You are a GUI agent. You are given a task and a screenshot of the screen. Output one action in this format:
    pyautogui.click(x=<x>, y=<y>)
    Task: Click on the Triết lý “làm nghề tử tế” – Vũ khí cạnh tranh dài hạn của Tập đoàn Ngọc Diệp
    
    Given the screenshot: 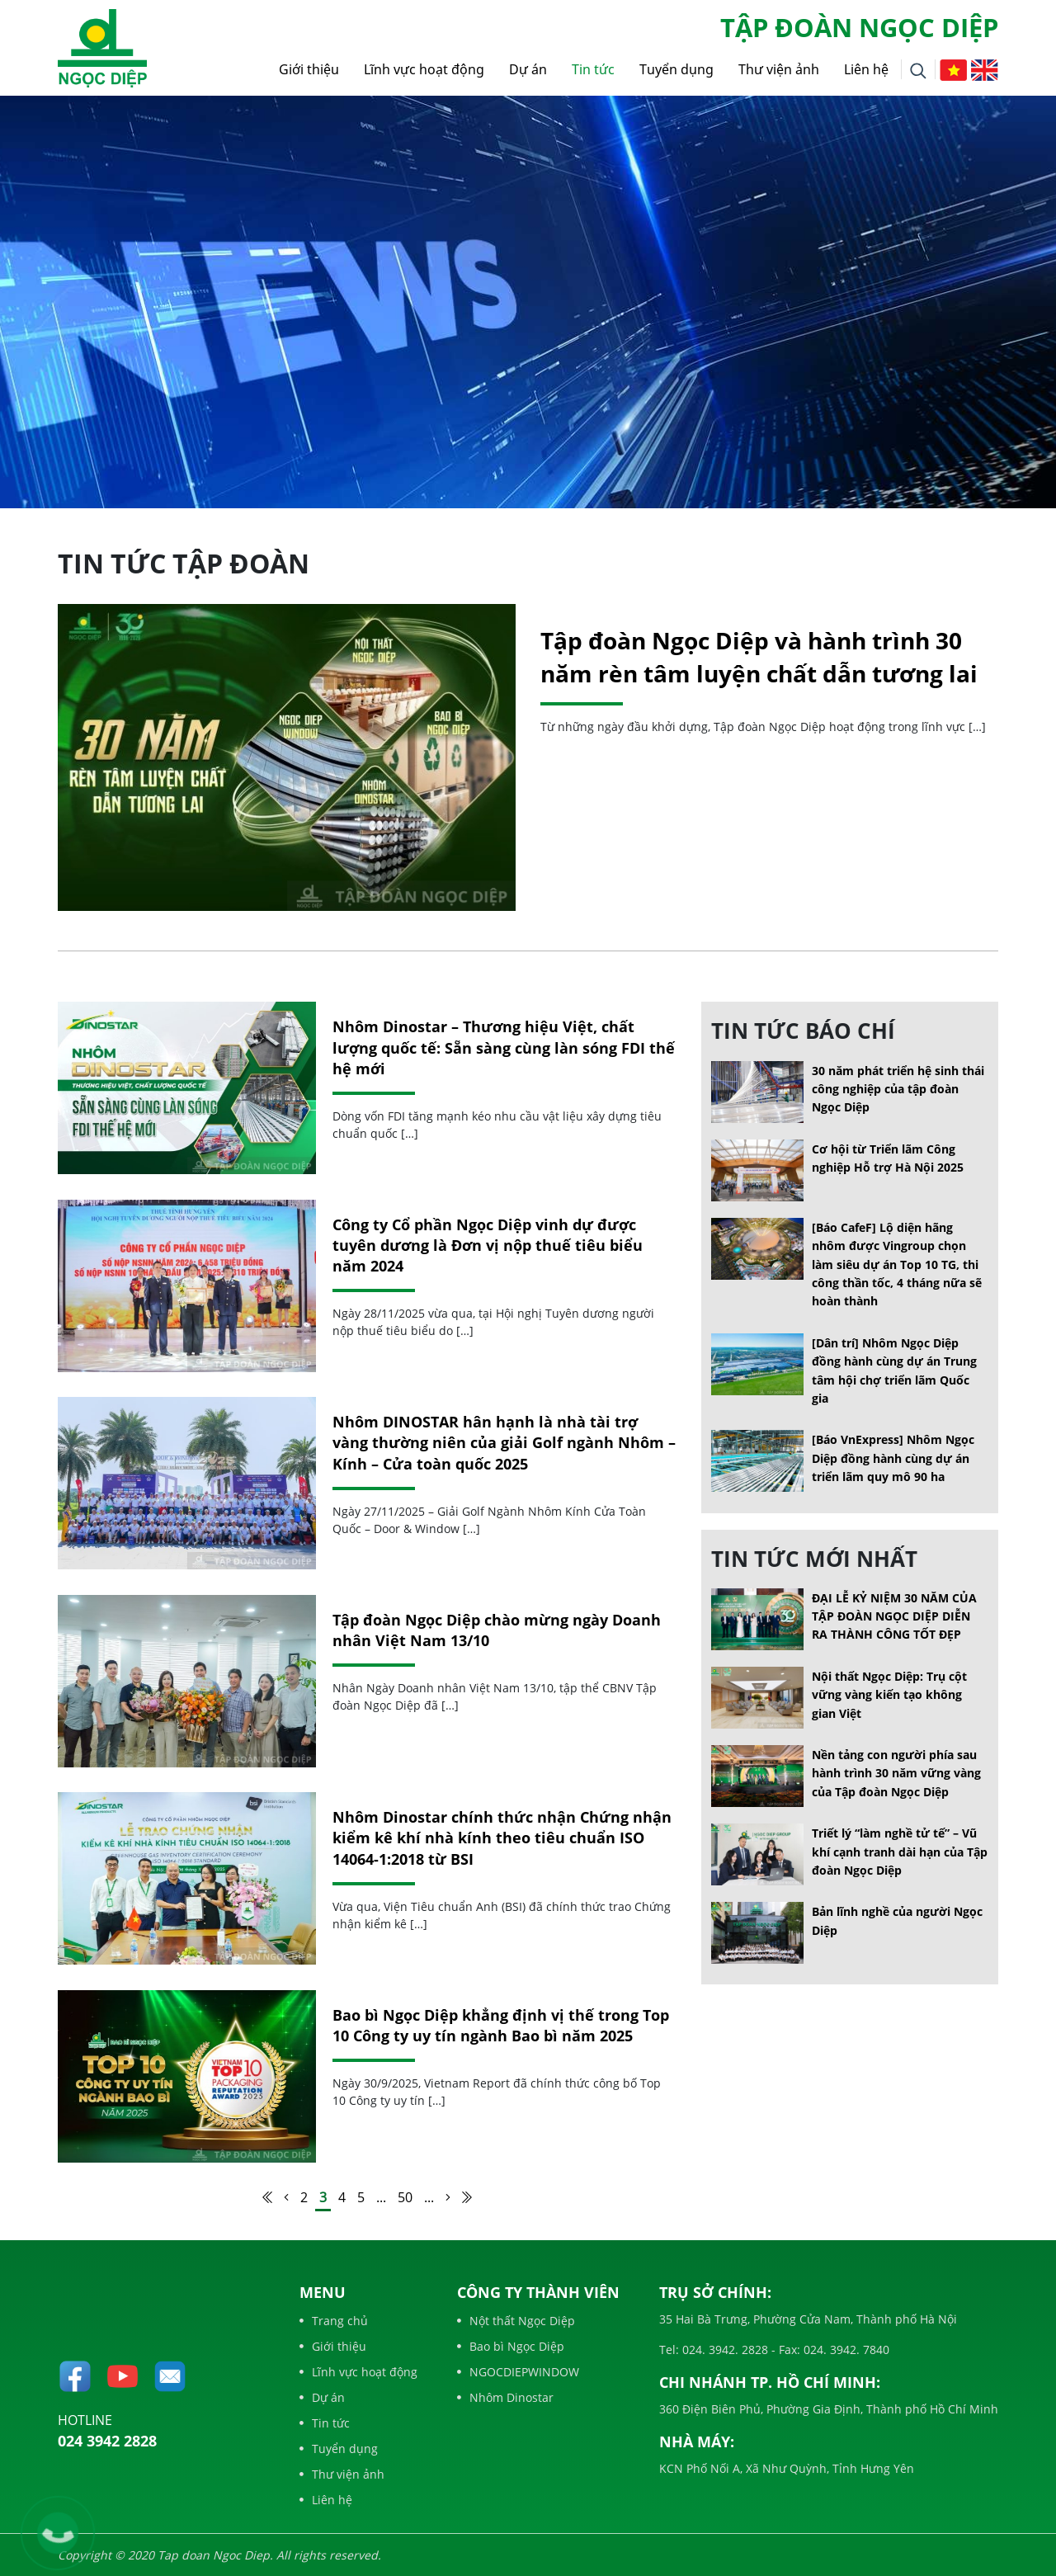 What is the action you would take?
    pyautogui.click(x=900, y=1851)
    